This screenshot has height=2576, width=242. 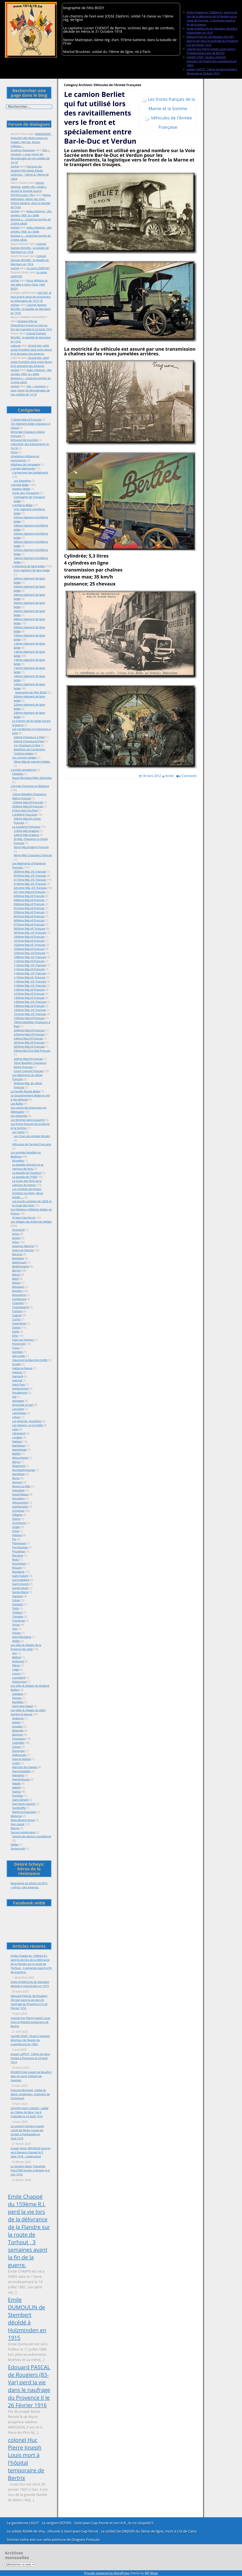 What do you see at coordinates (16, 1673) in the screenshot?
I see `Loncin` at bounding box center [16, 1673].